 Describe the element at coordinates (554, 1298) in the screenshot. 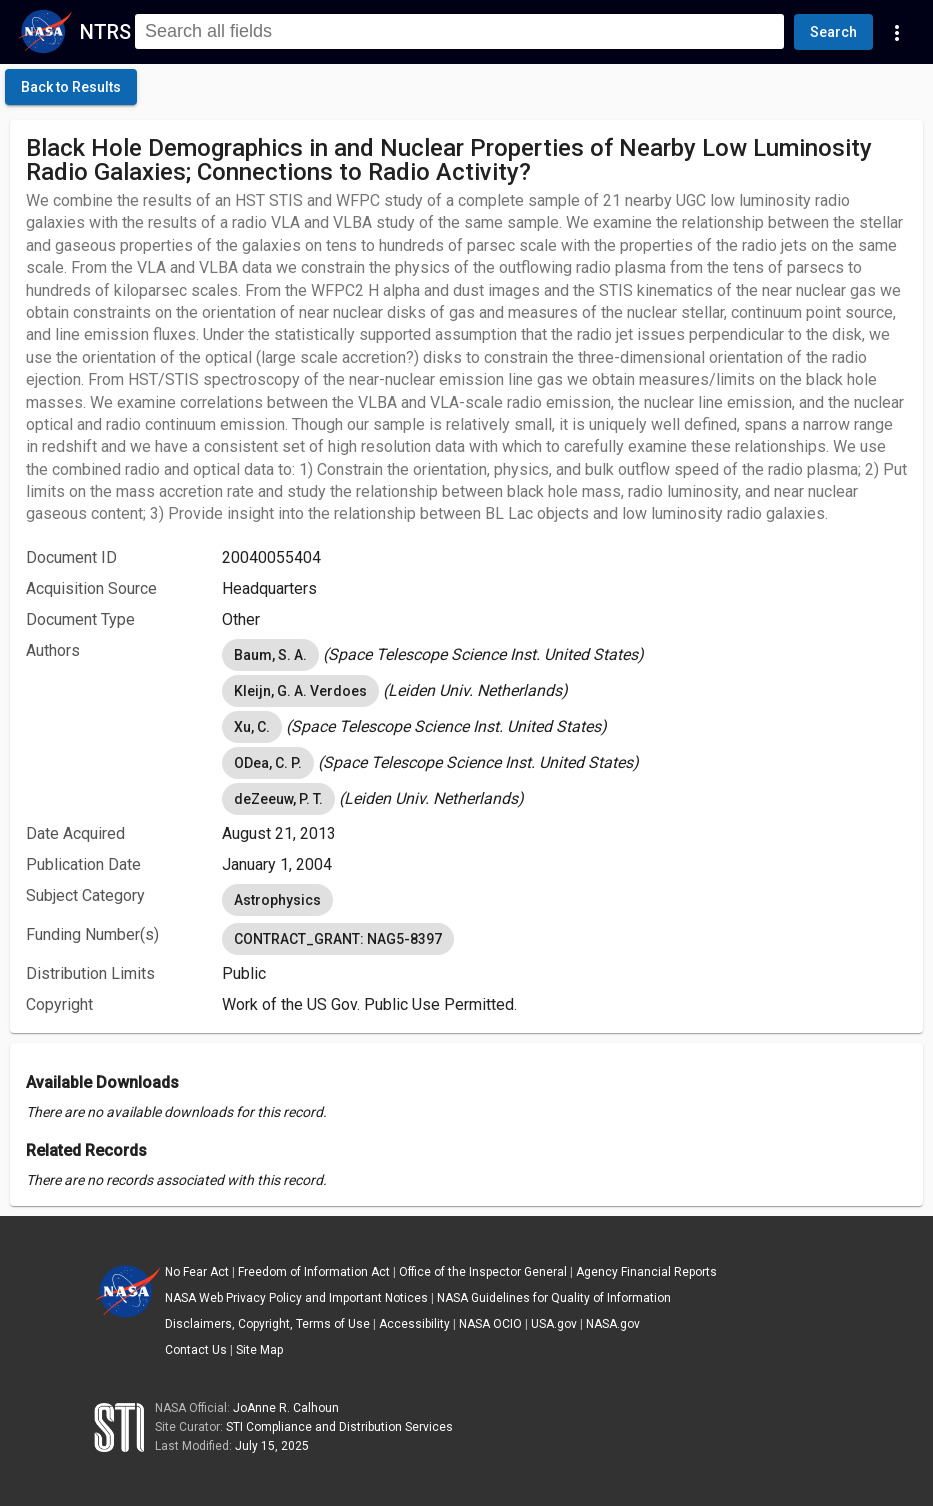

I see `NASA Guidelines for Quality of Information` at that location.